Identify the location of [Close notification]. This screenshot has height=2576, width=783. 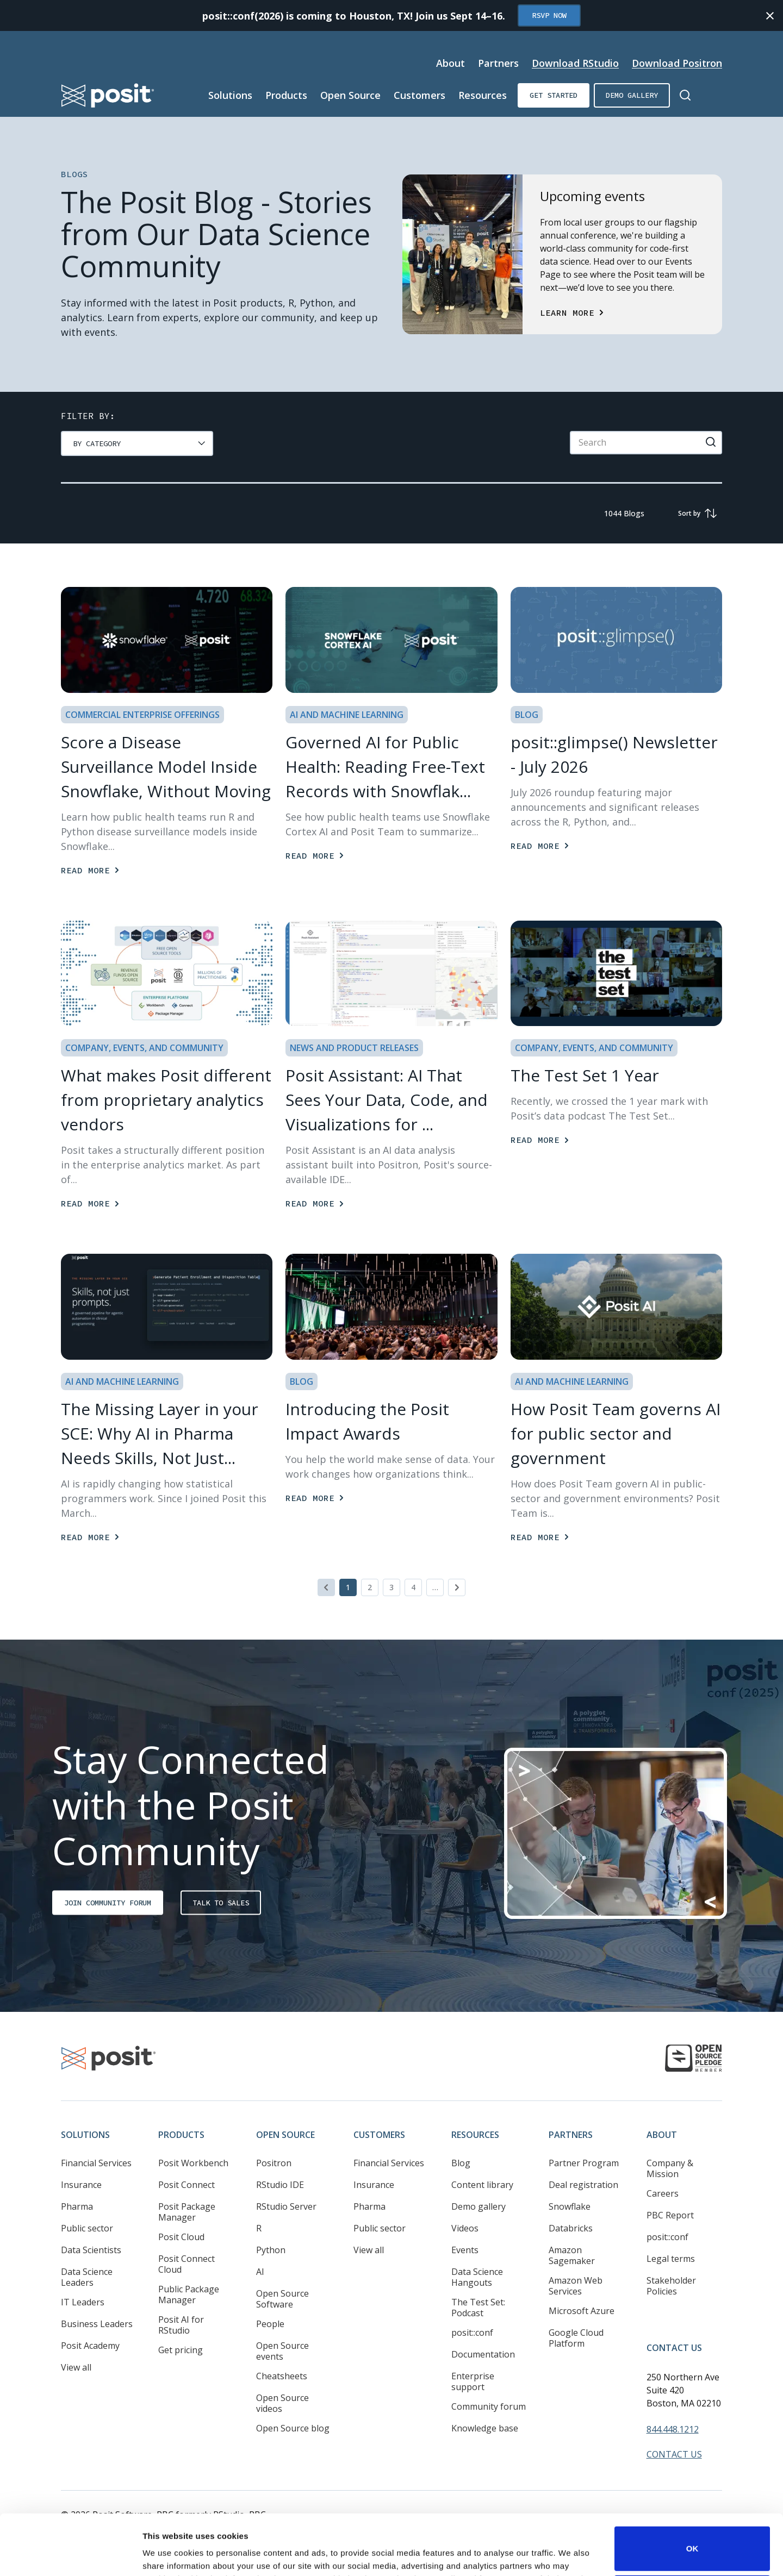
(769, 15).